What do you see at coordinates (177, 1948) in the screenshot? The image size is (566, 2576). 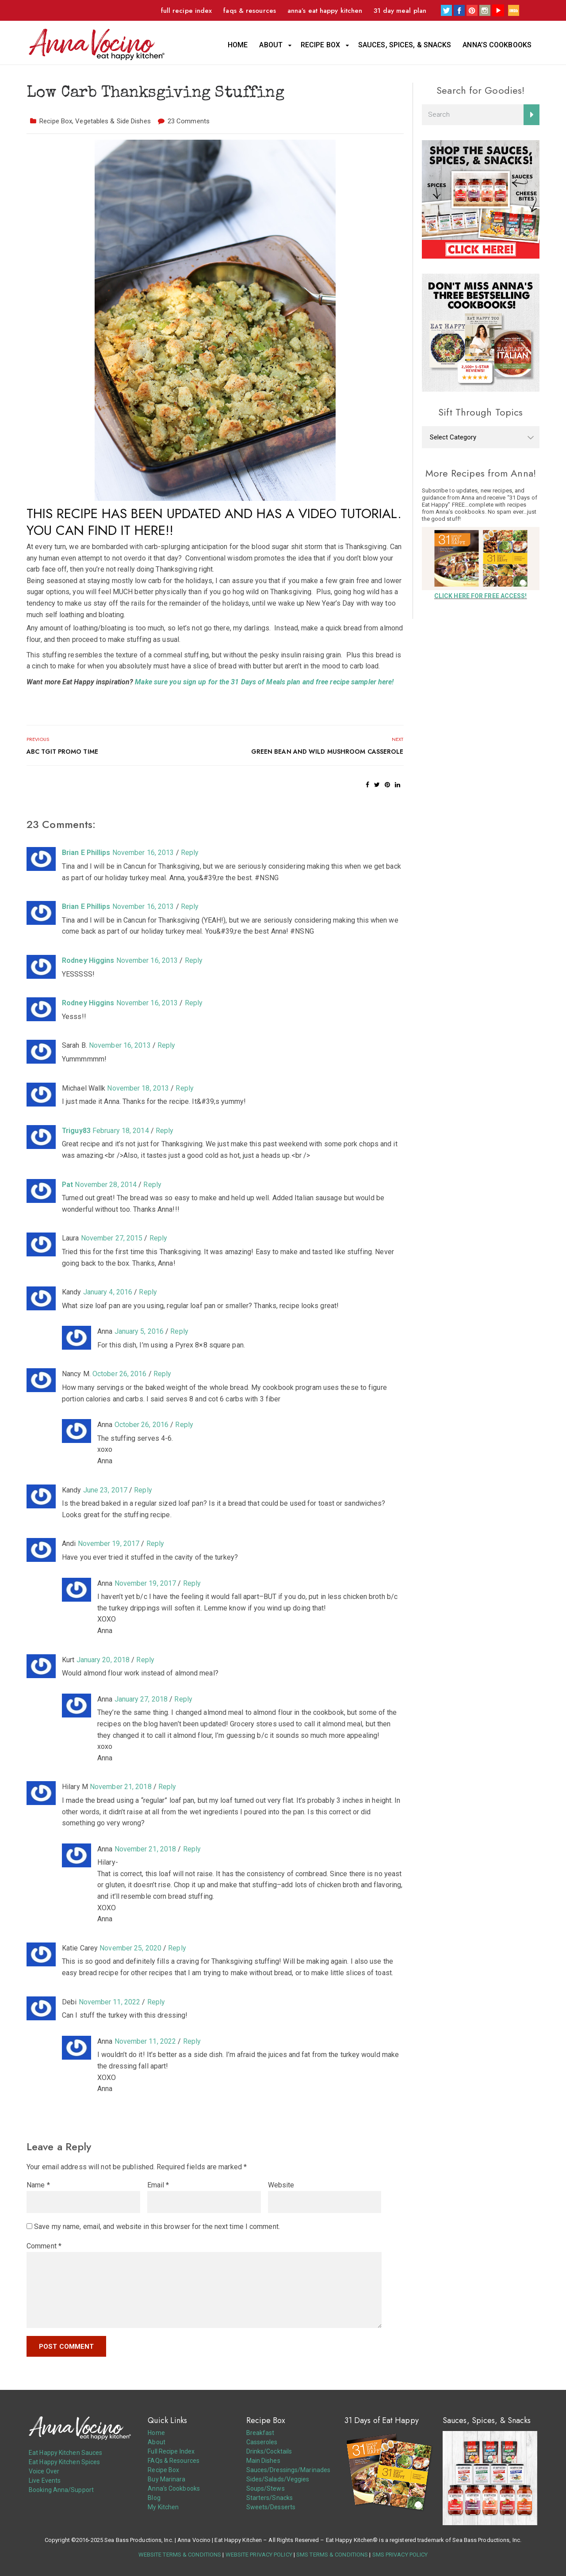 I see `Reply [Reply to Katie Carey]` at bounding box center [177, 1948].